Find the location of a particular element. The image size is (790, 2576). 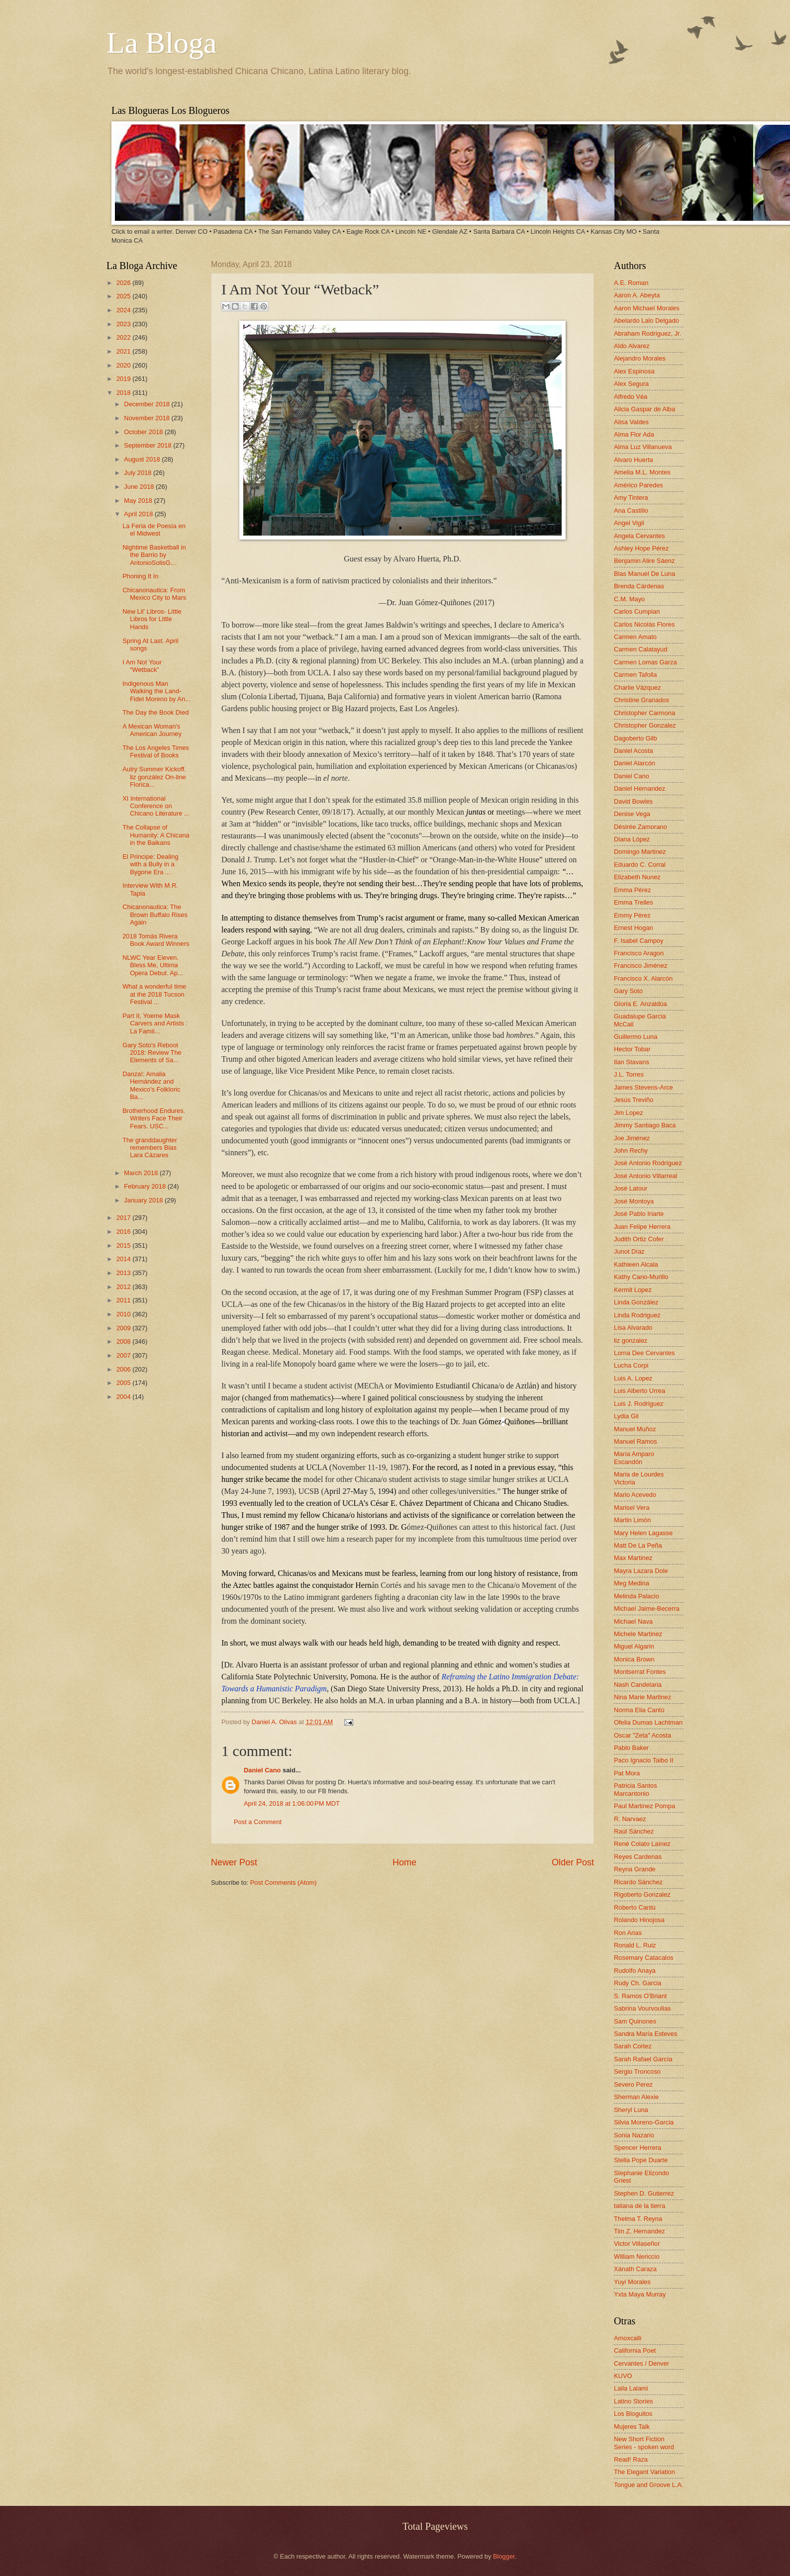

Chicanonautica: From Mexico City to Mars is located at coordinates (154, 593).